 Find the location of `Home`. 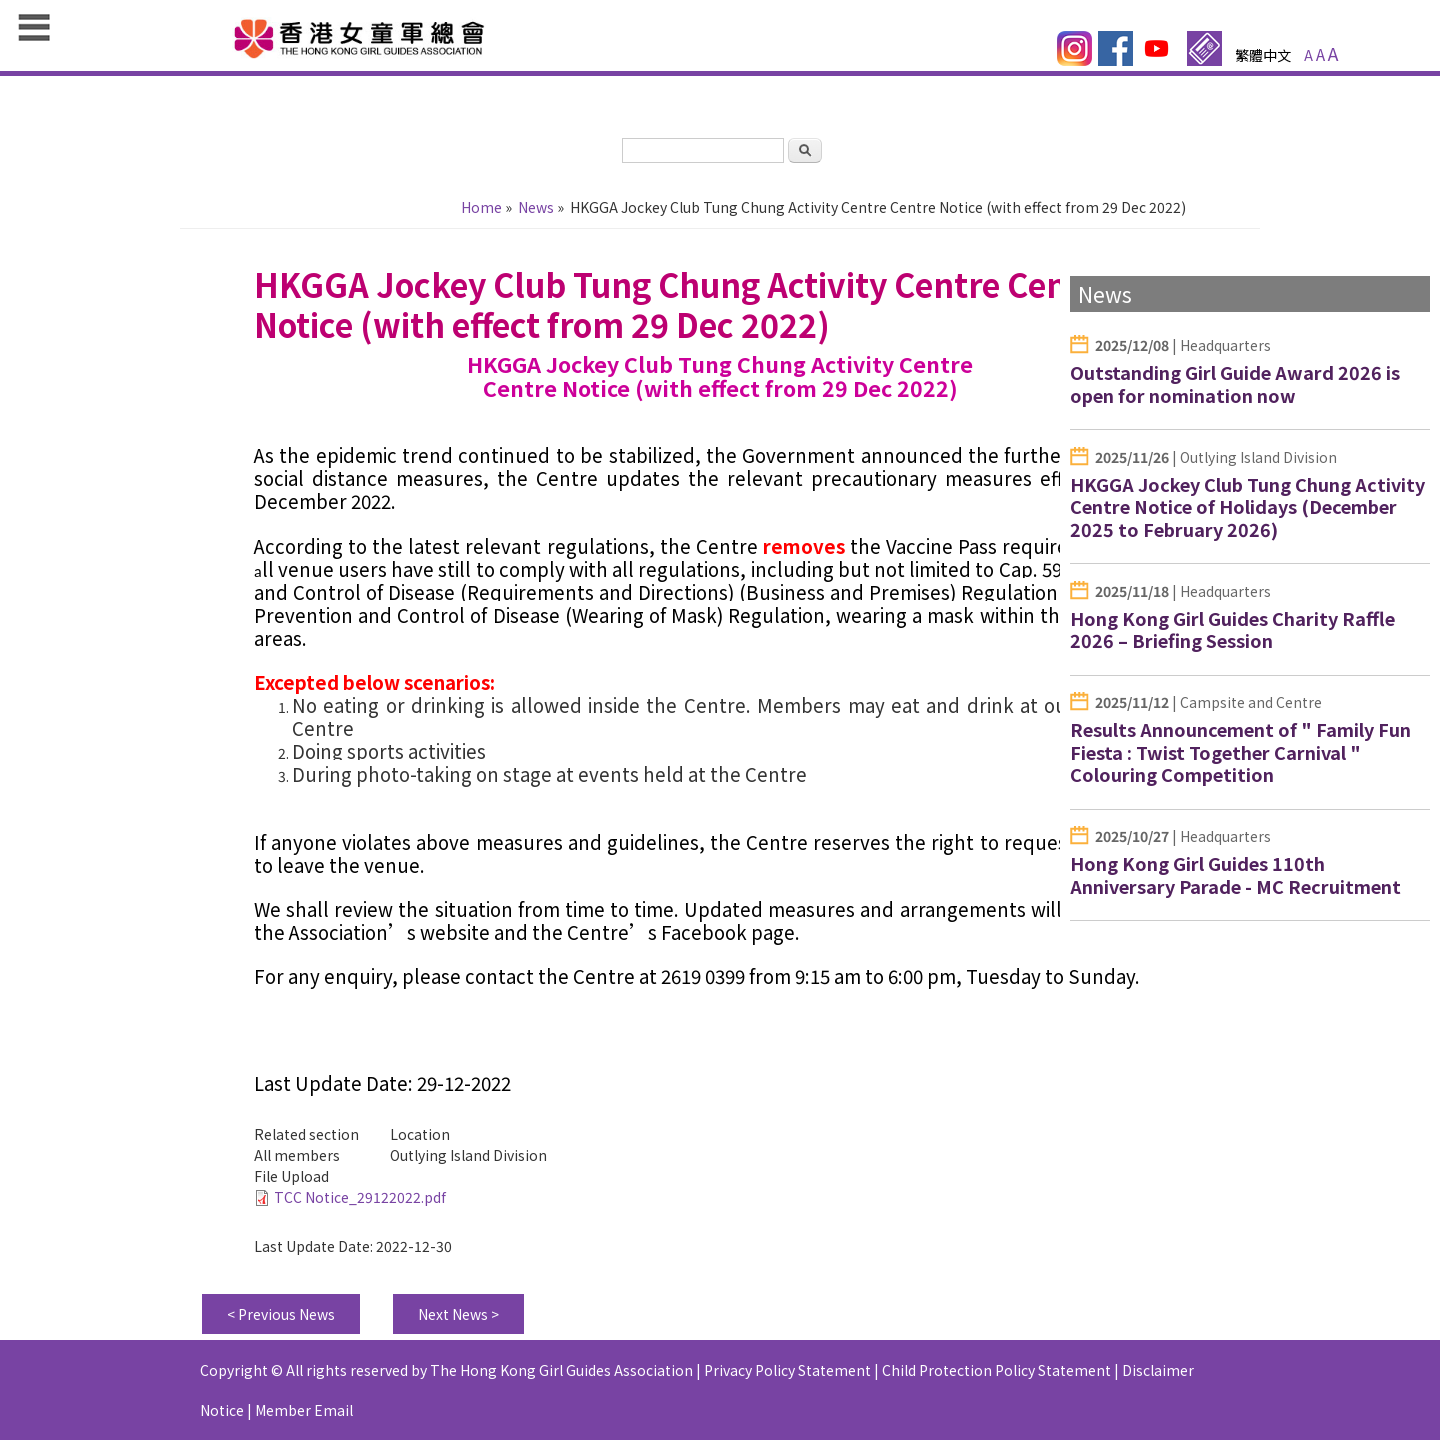

Home is located at coordinates (481, 207).